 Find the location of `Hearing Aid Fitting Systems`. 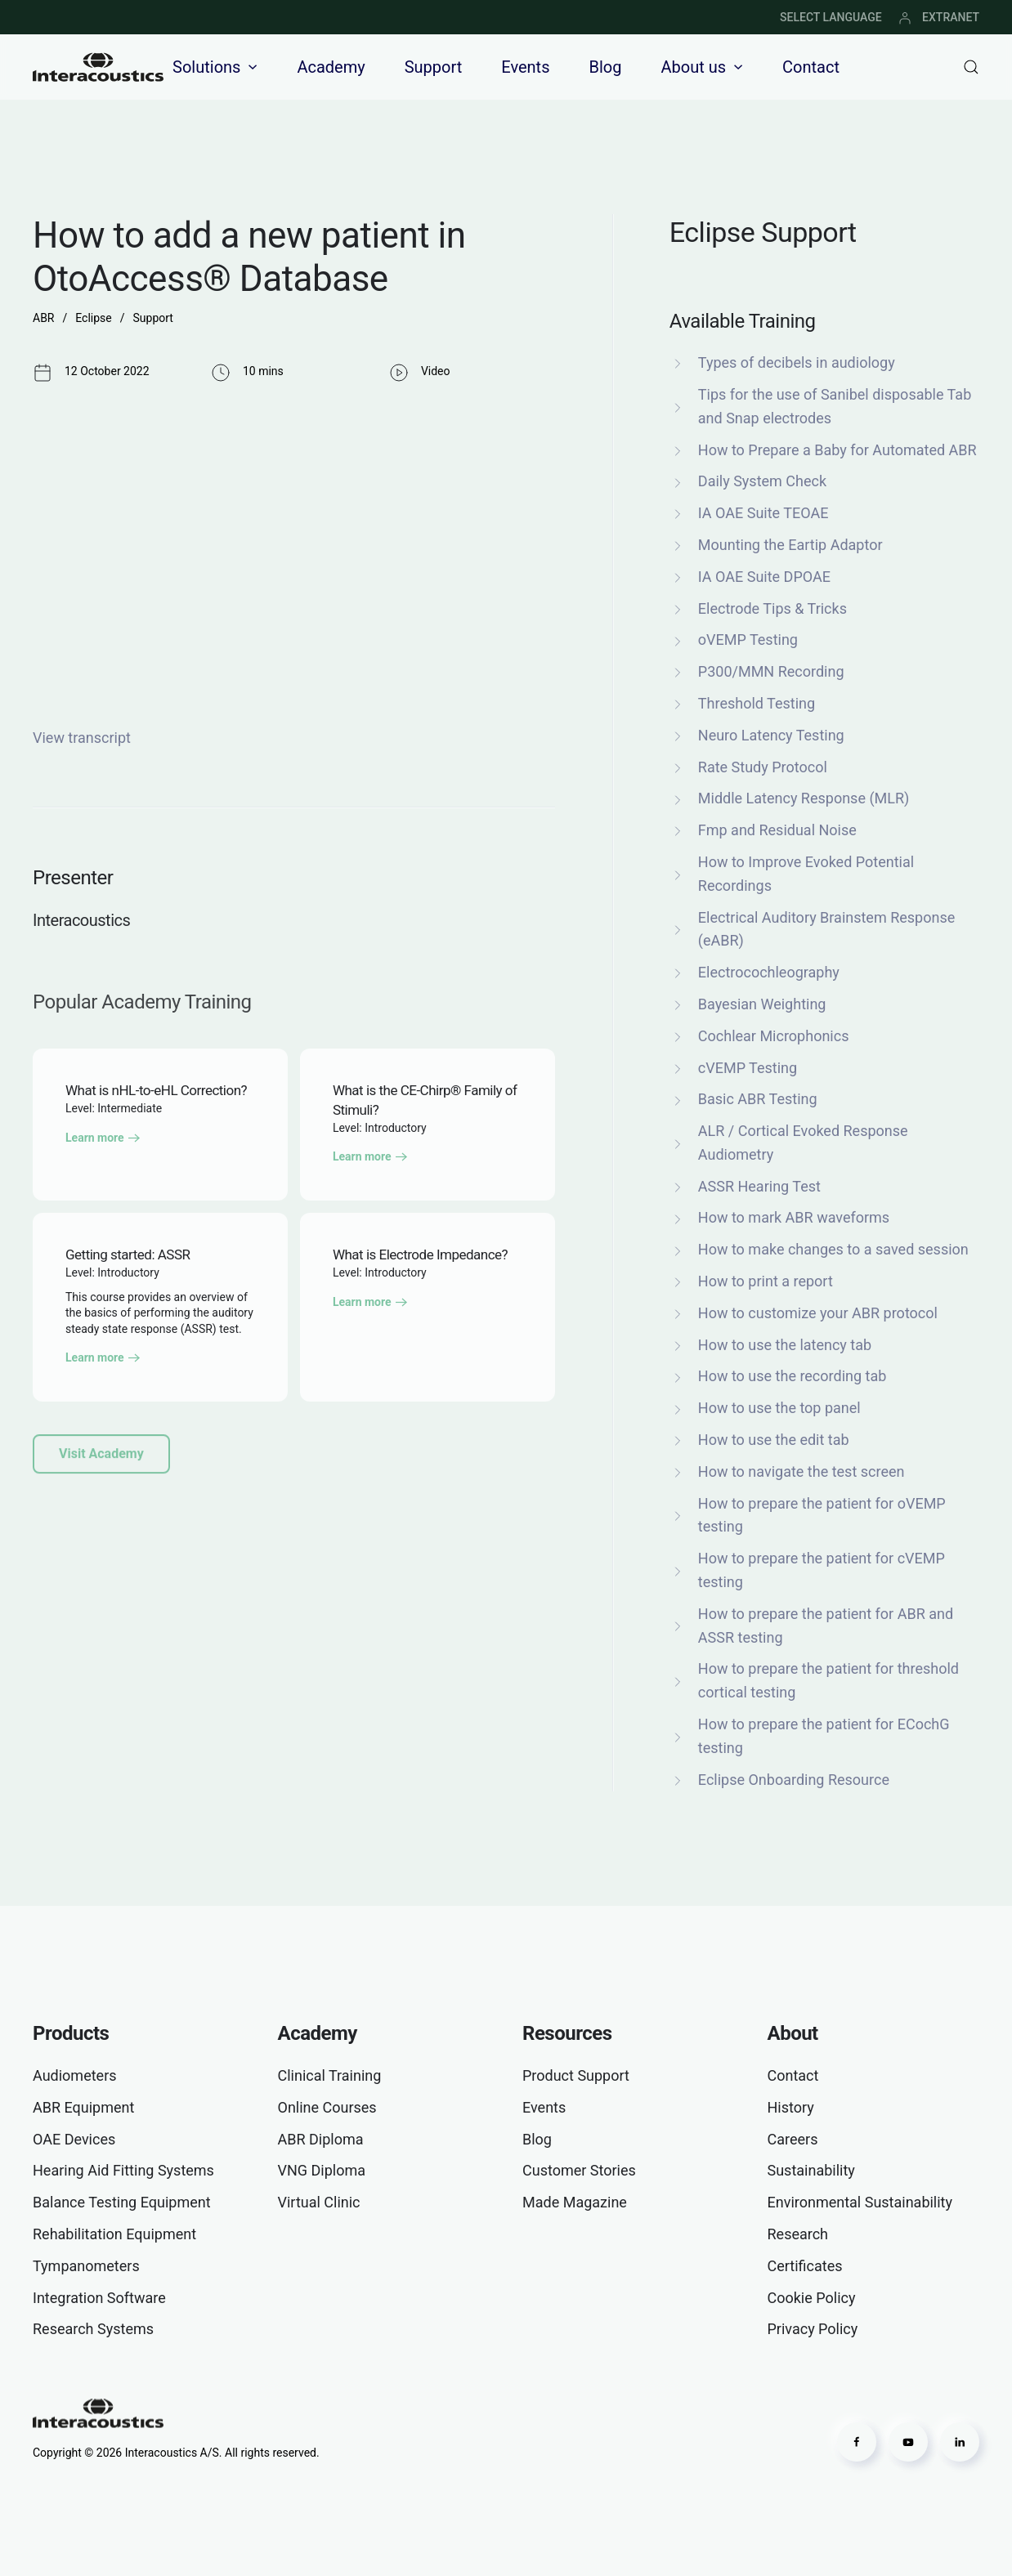

Hearing Aid Fitting Systems is located at coordinates (123, 2170).